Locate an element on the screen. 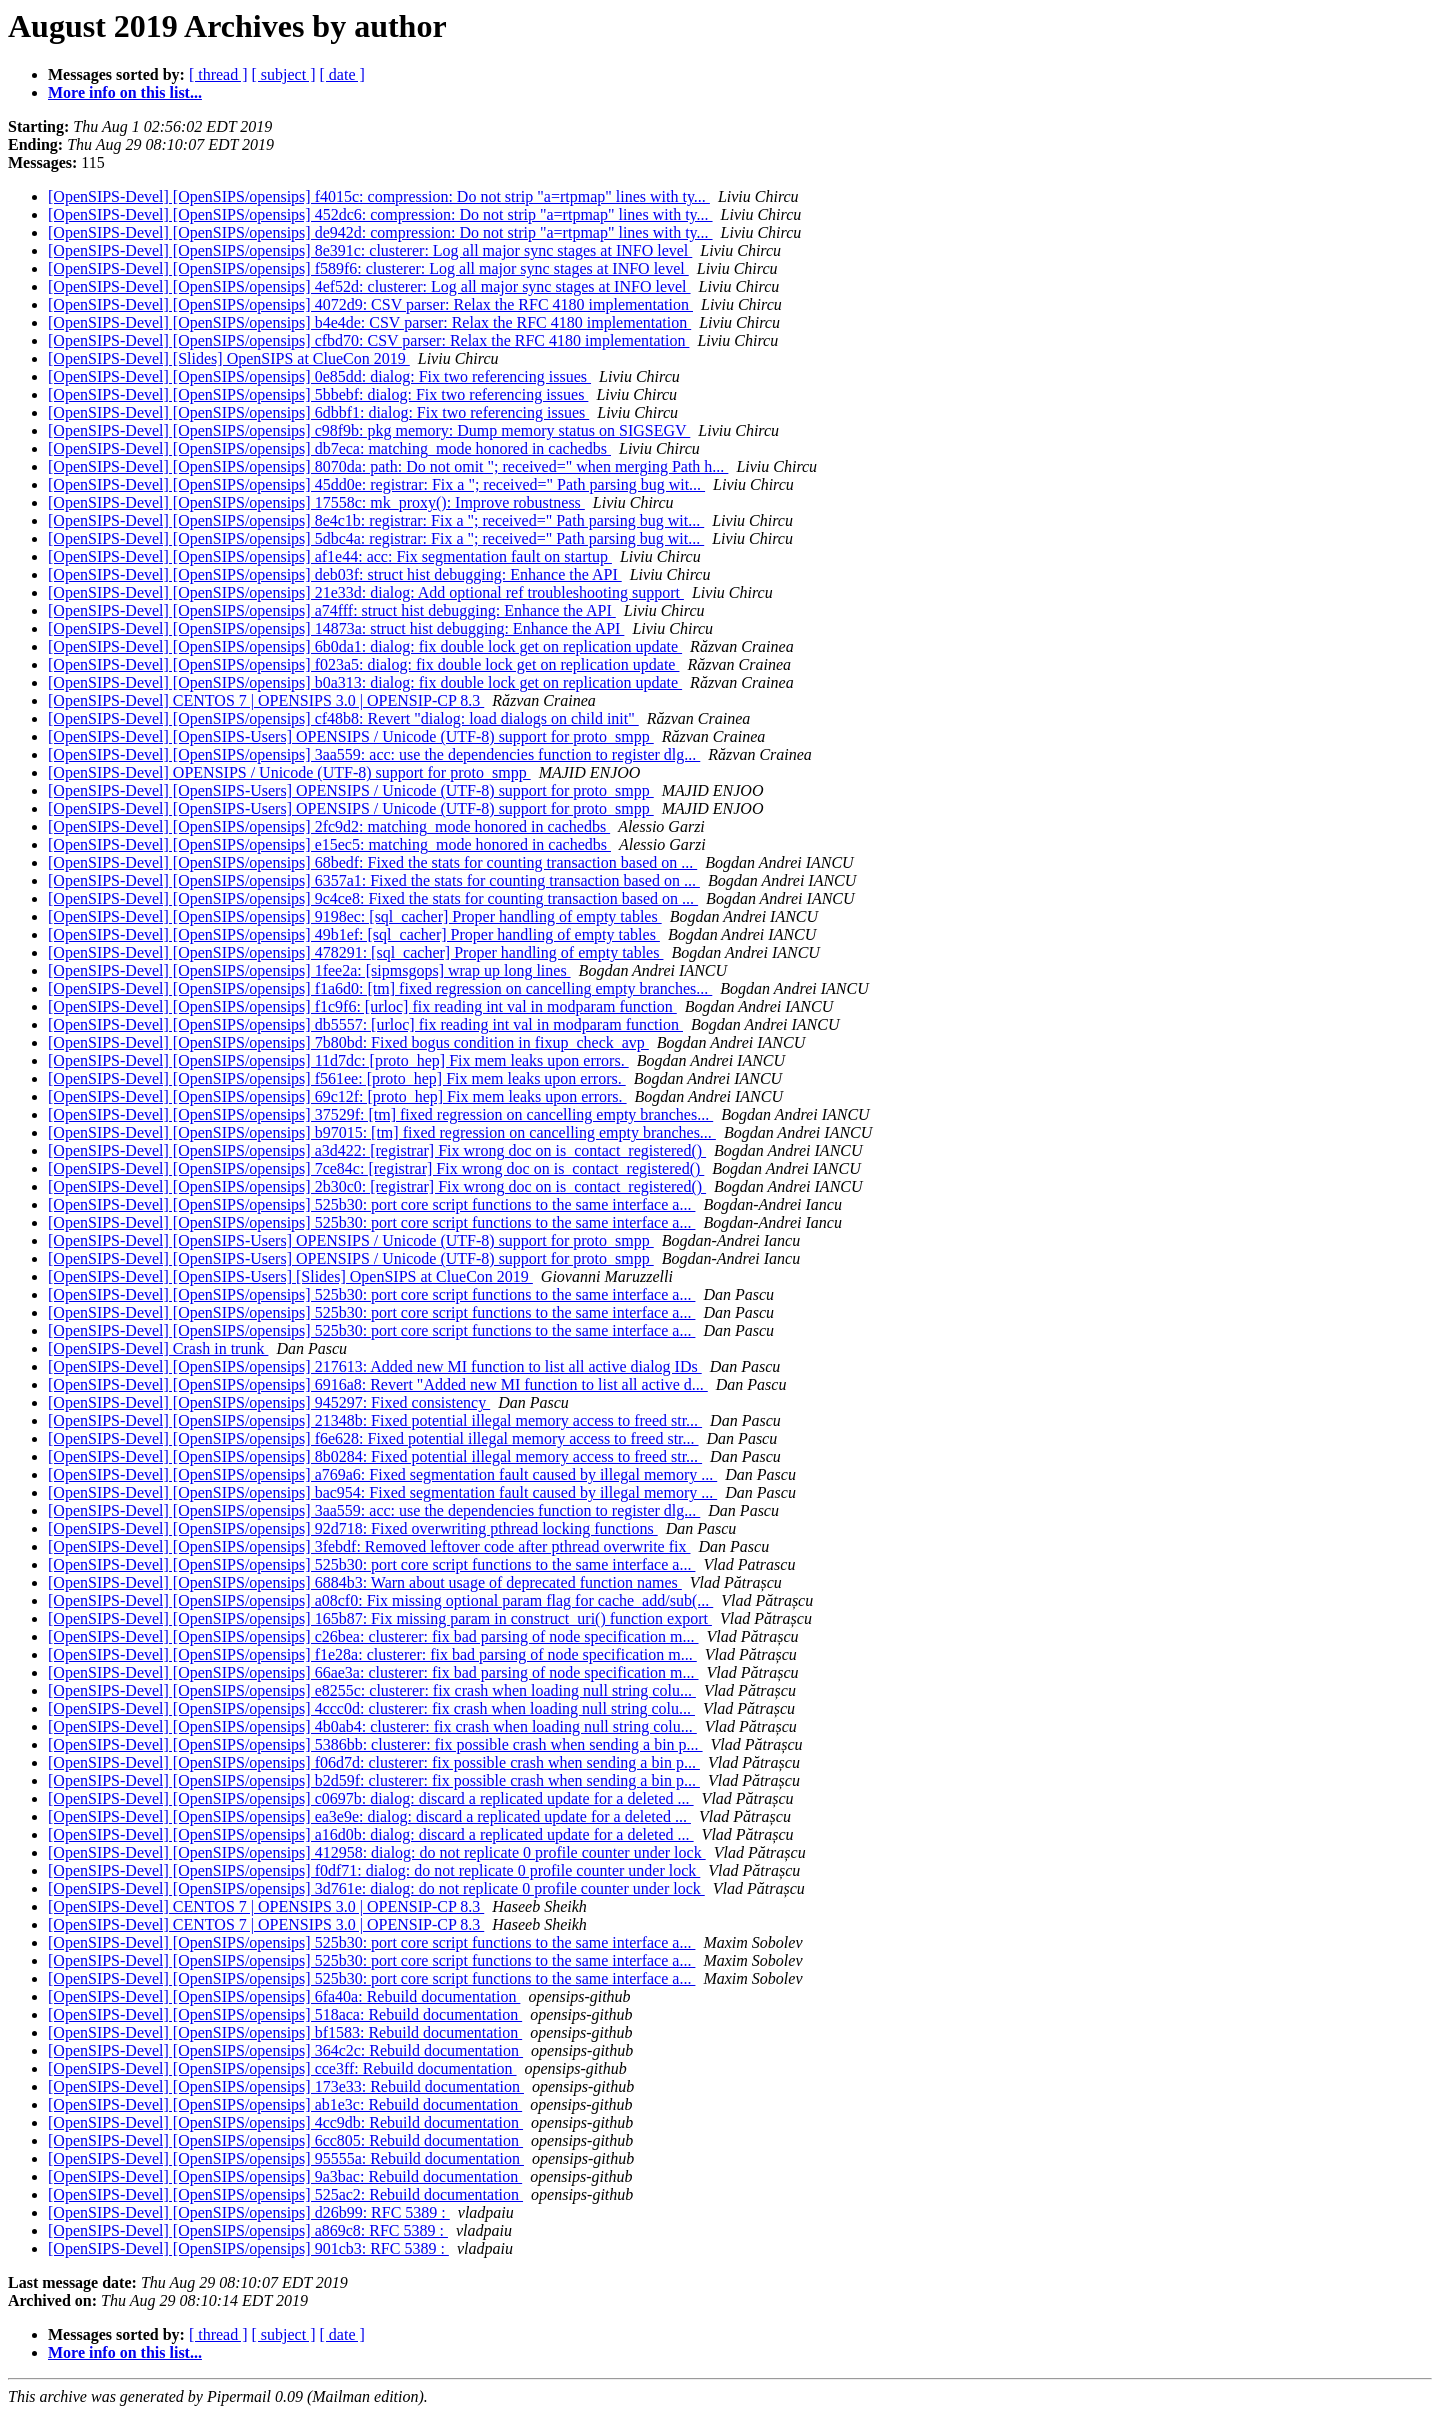  [OpenSIPS-Devel] Crash in trunk is located at coordinates (158, 1348).